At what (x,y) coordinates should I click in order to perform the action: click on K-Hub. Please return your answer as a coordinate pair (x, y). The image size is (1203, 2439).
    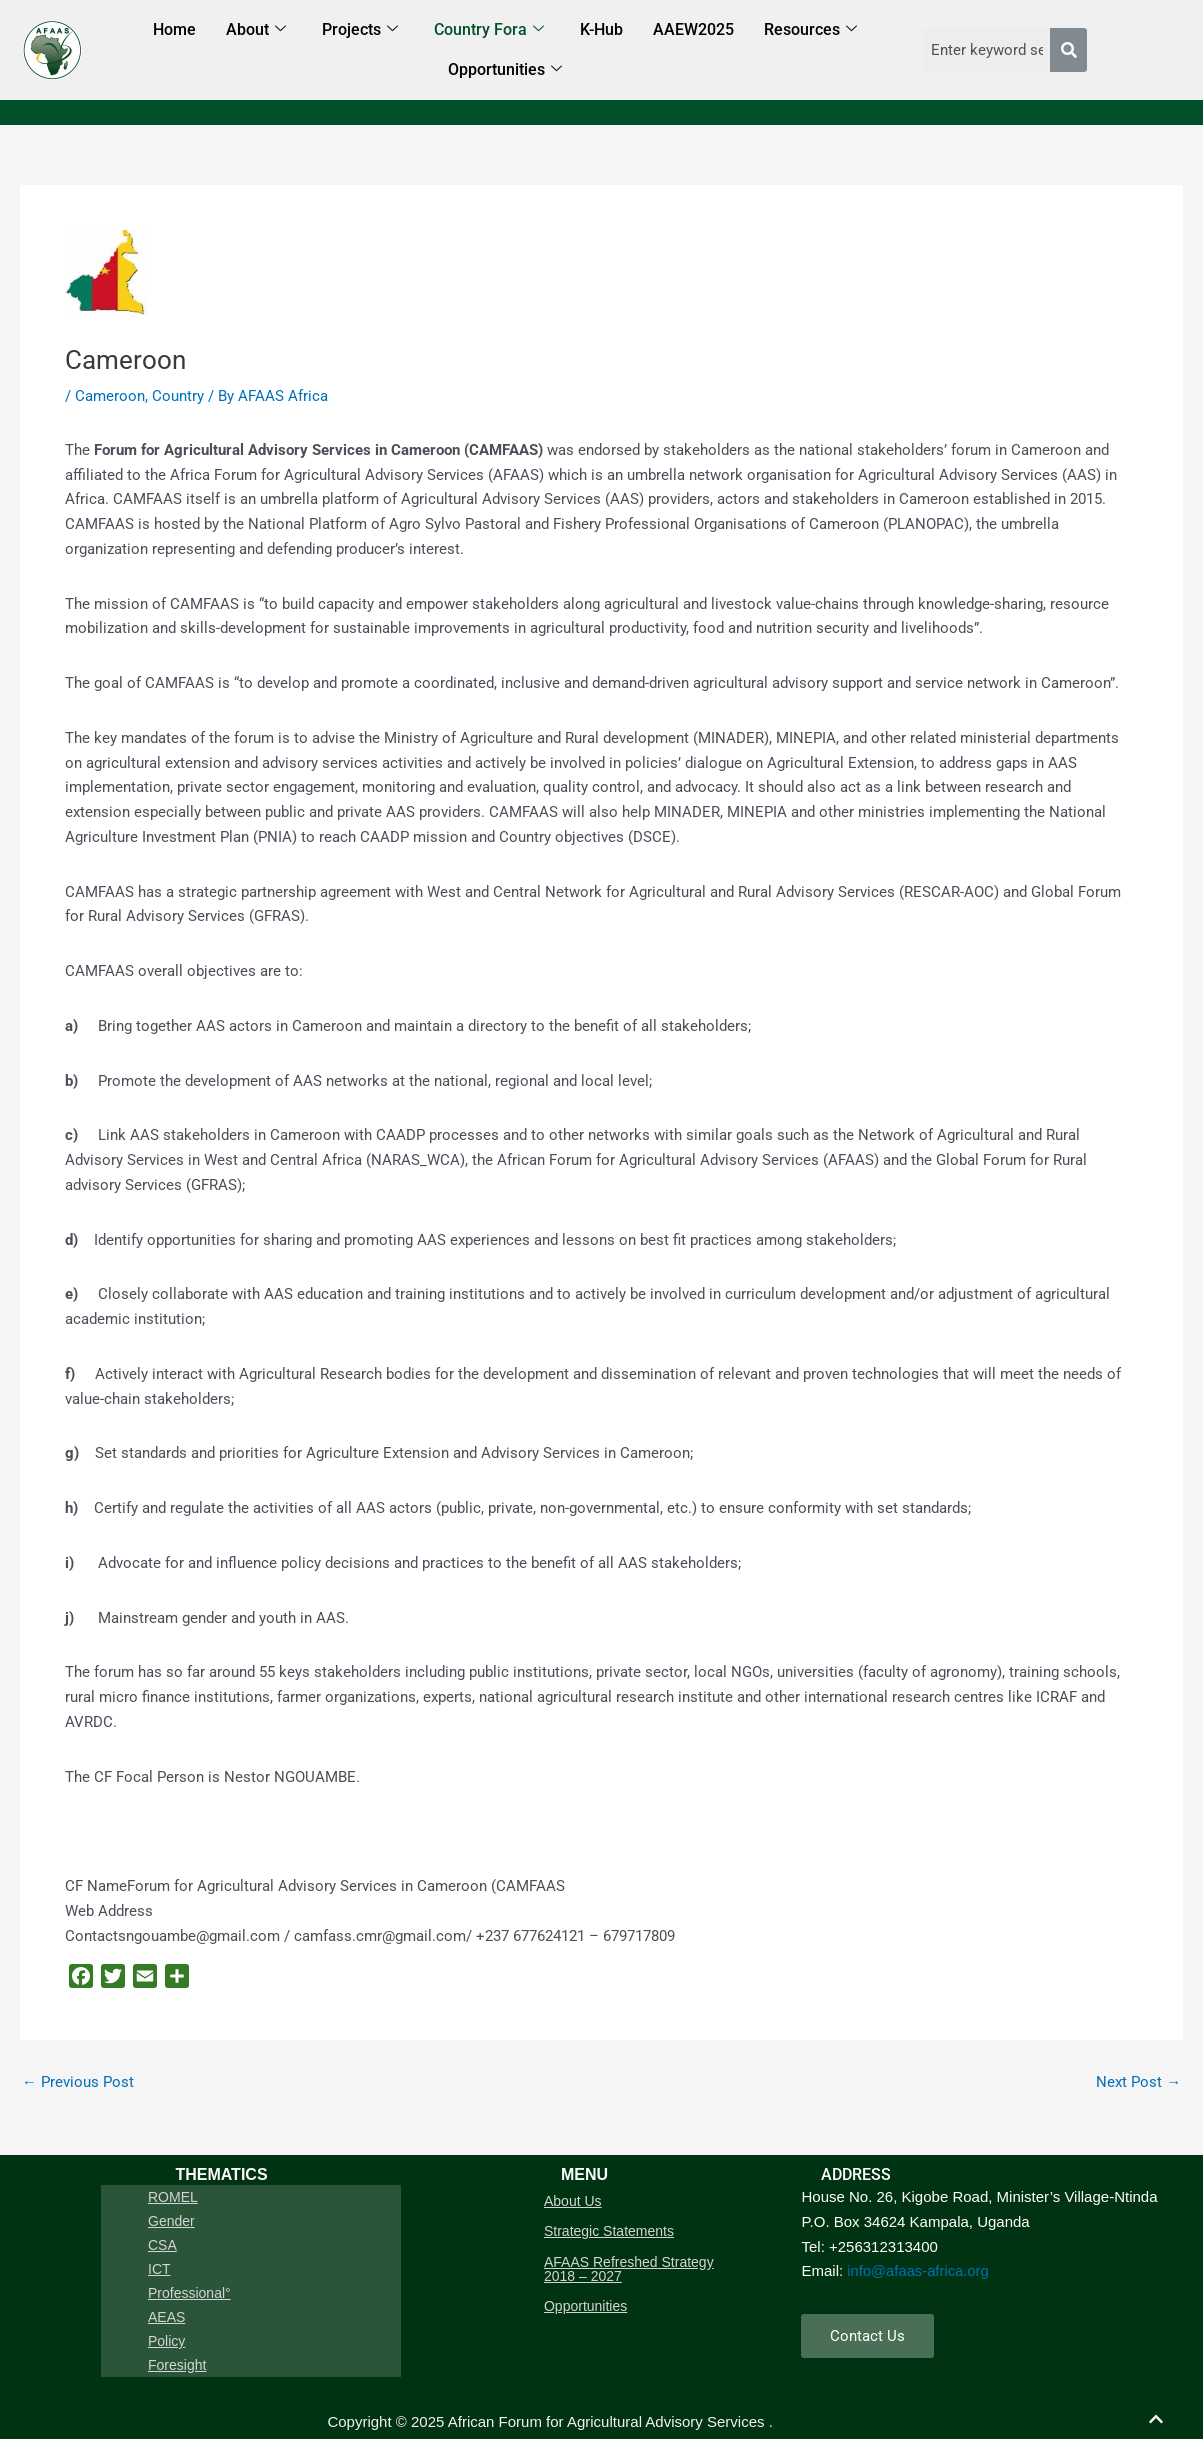
    Looking at the image, I should click on (601, 29).